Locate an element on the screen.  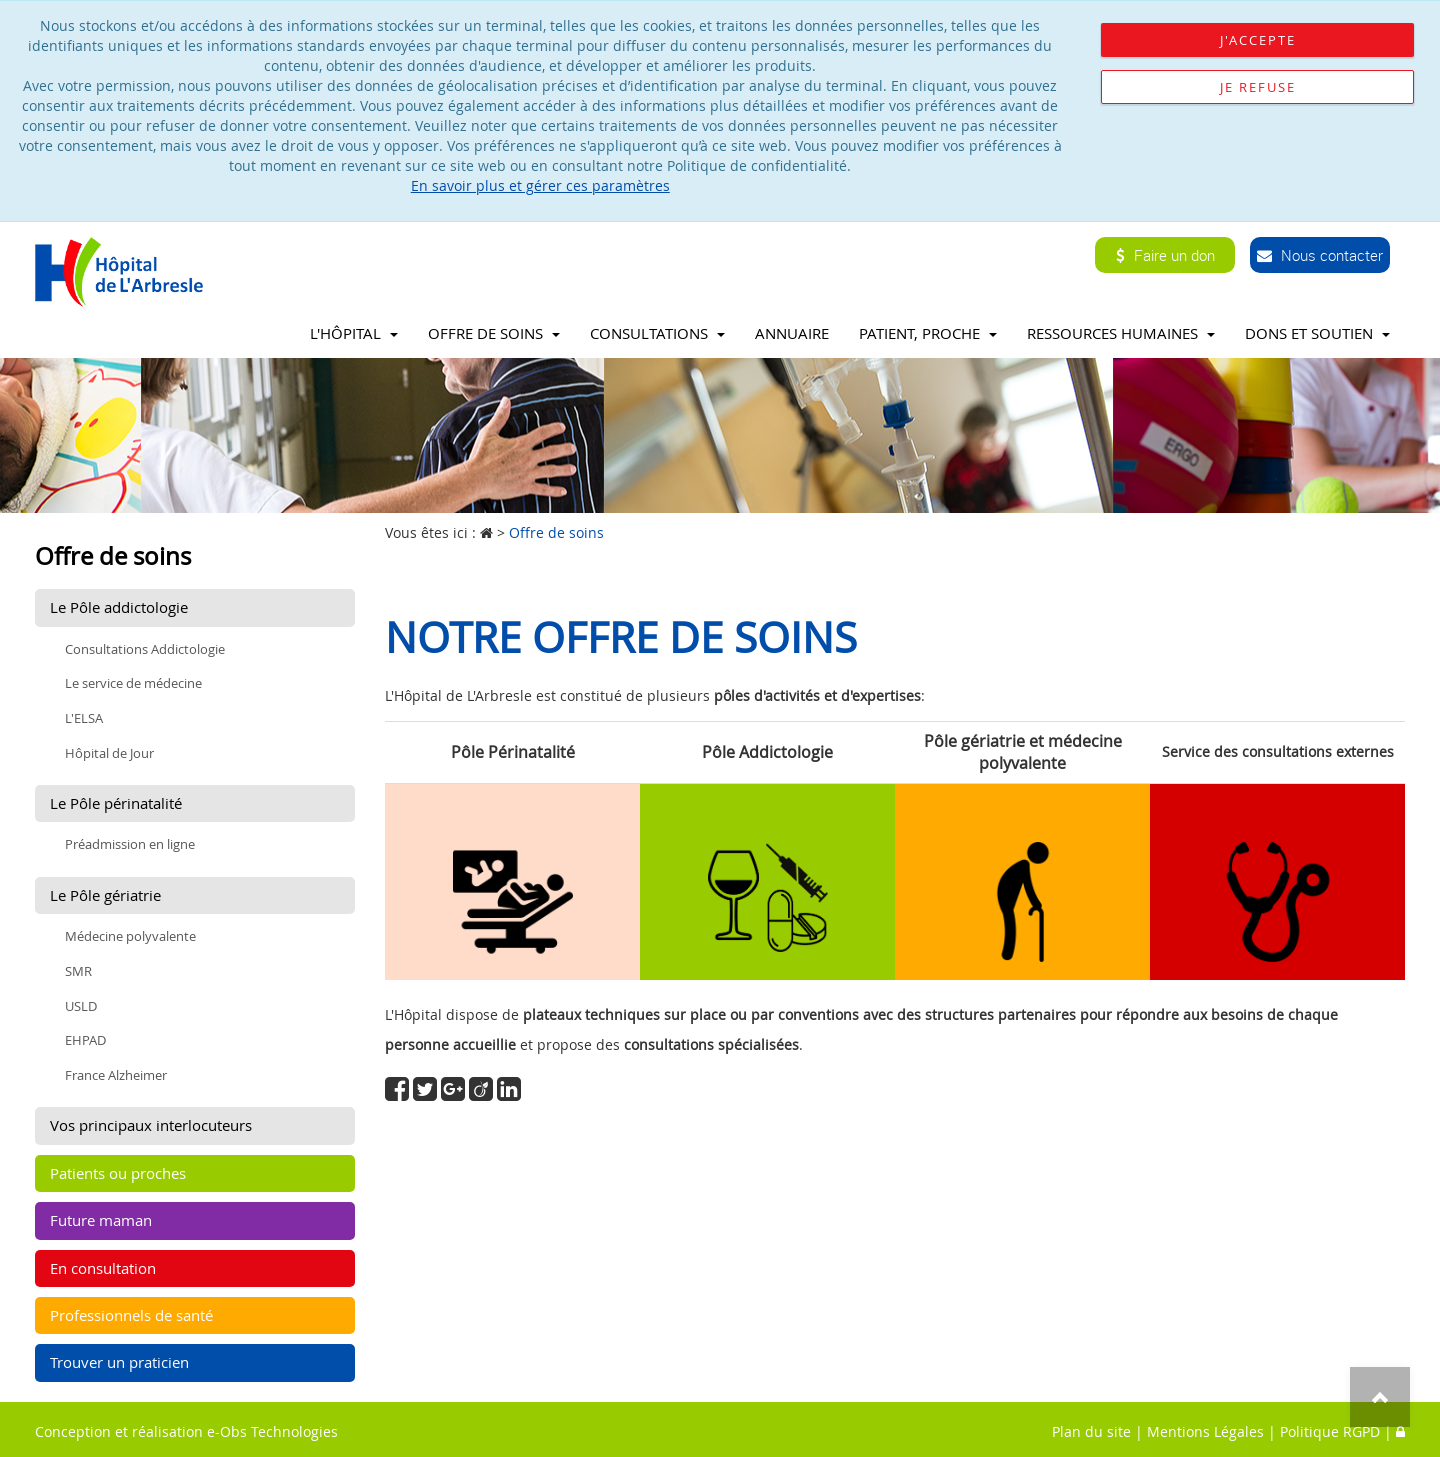
Professionnels de santé is located at coordinates (131, 1315).